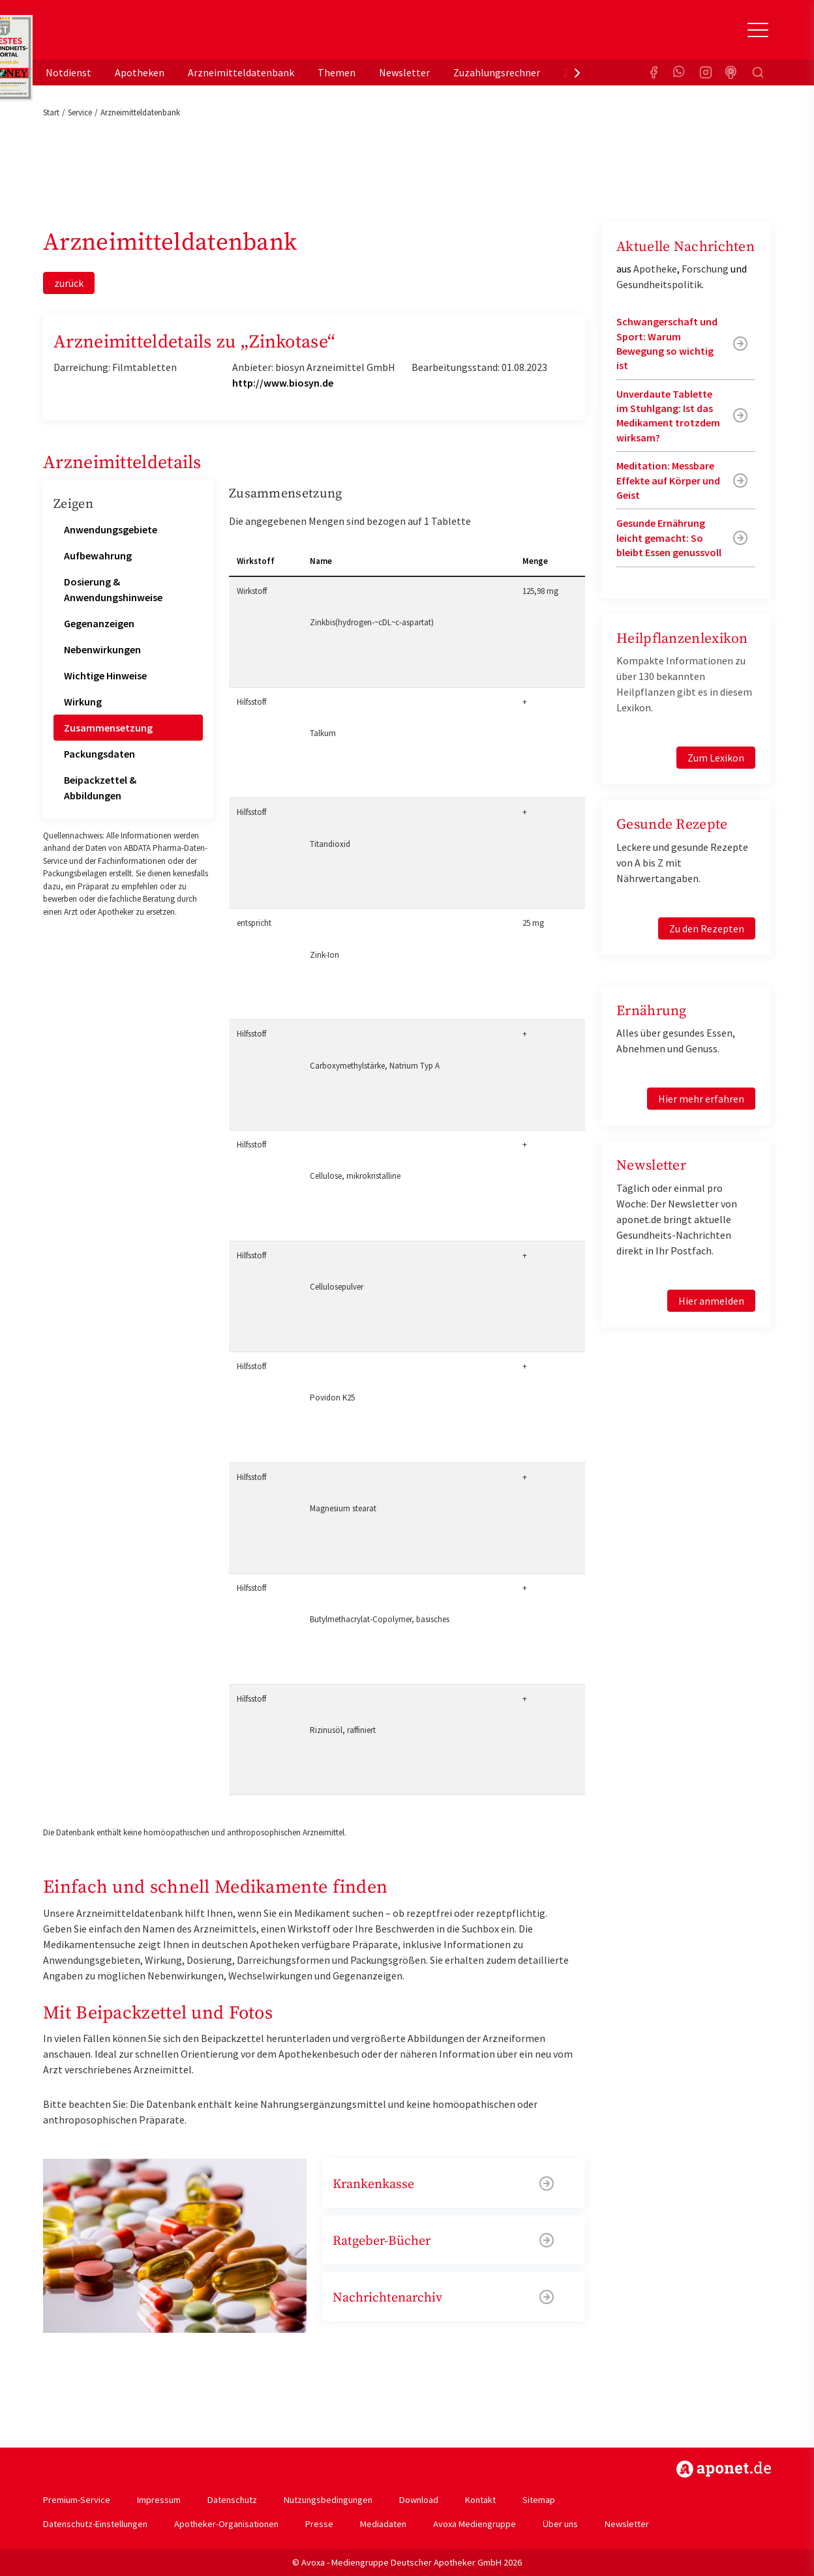 This screenshot has width=814, height=2576. What do you see at coordinates (668, 537) in the screenshot?
I see `Gesunde Ernährung leicht gemacht: So bleibt Essen genussvoll` at bounding box center [668, 537].